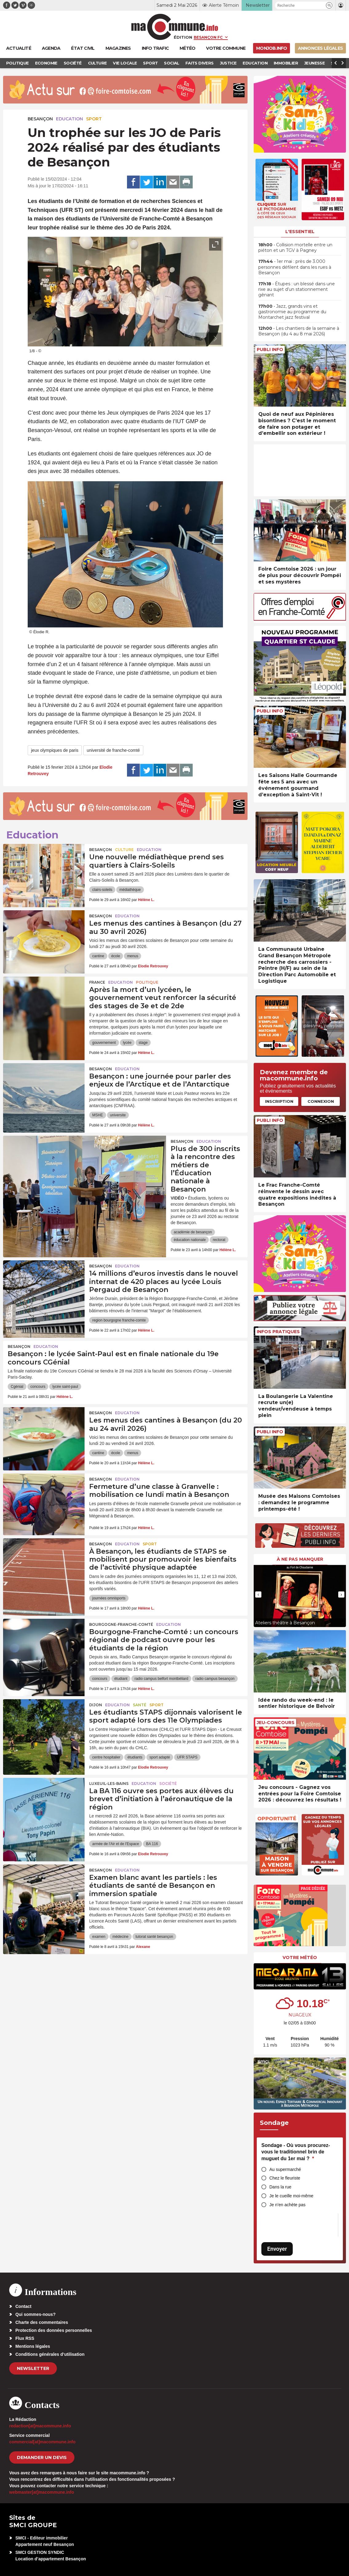  I want to click on Culture, so click(124, 849).